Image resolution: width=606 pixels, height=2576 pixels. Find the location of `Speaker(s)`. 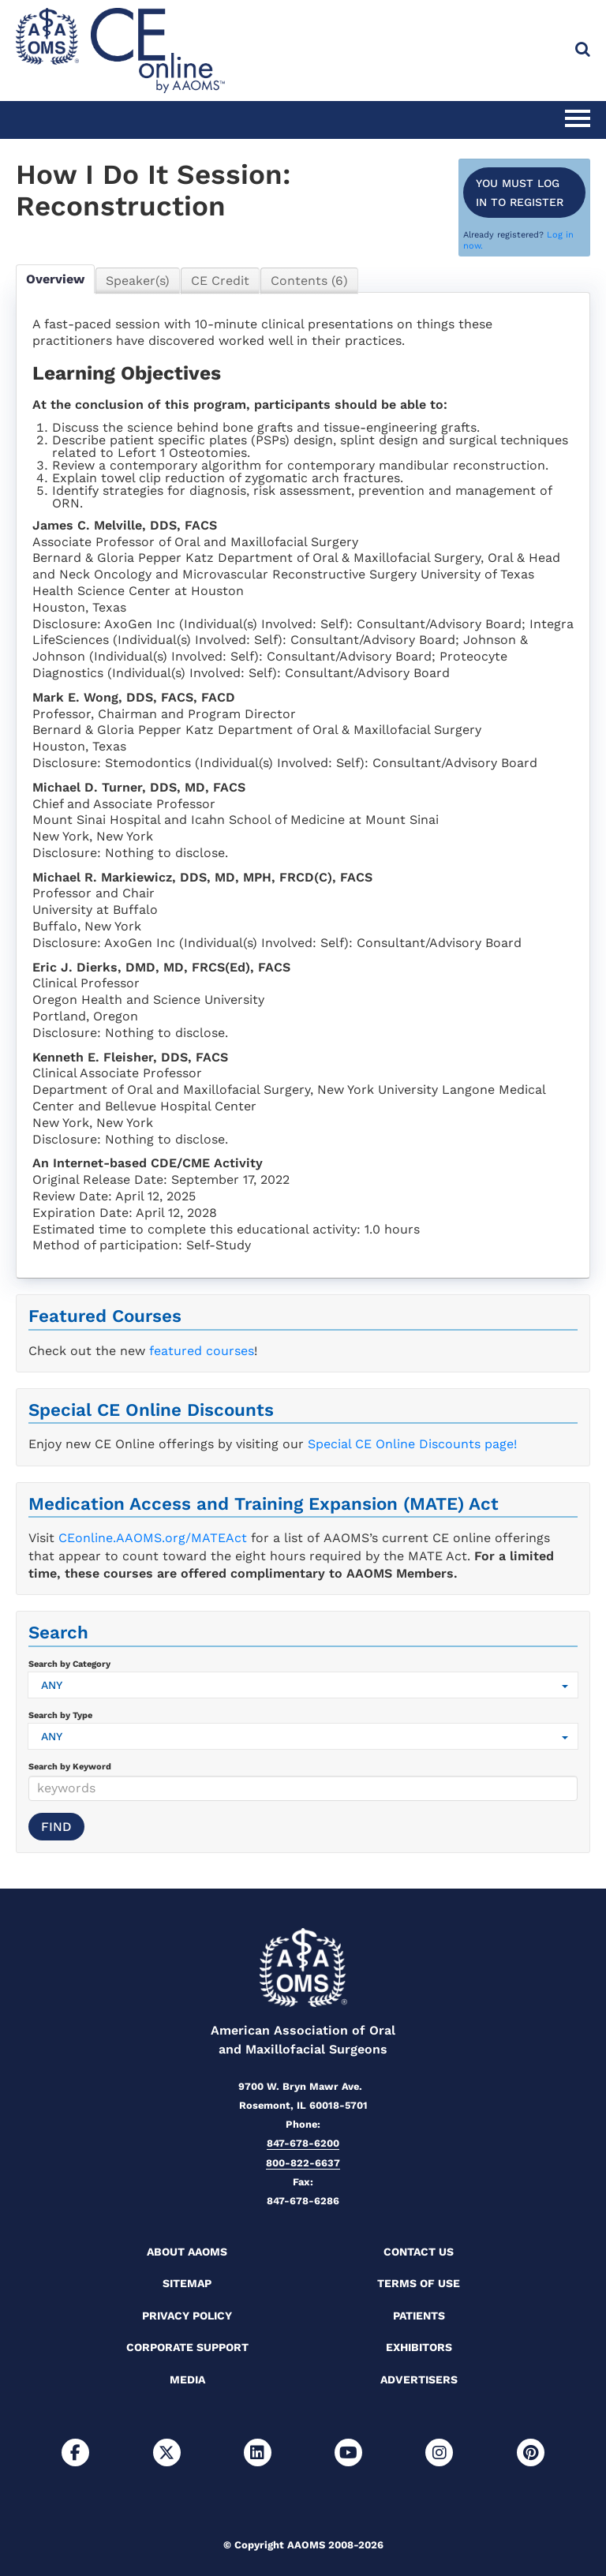

Speaker(s) is located at coordinates (138, 280).